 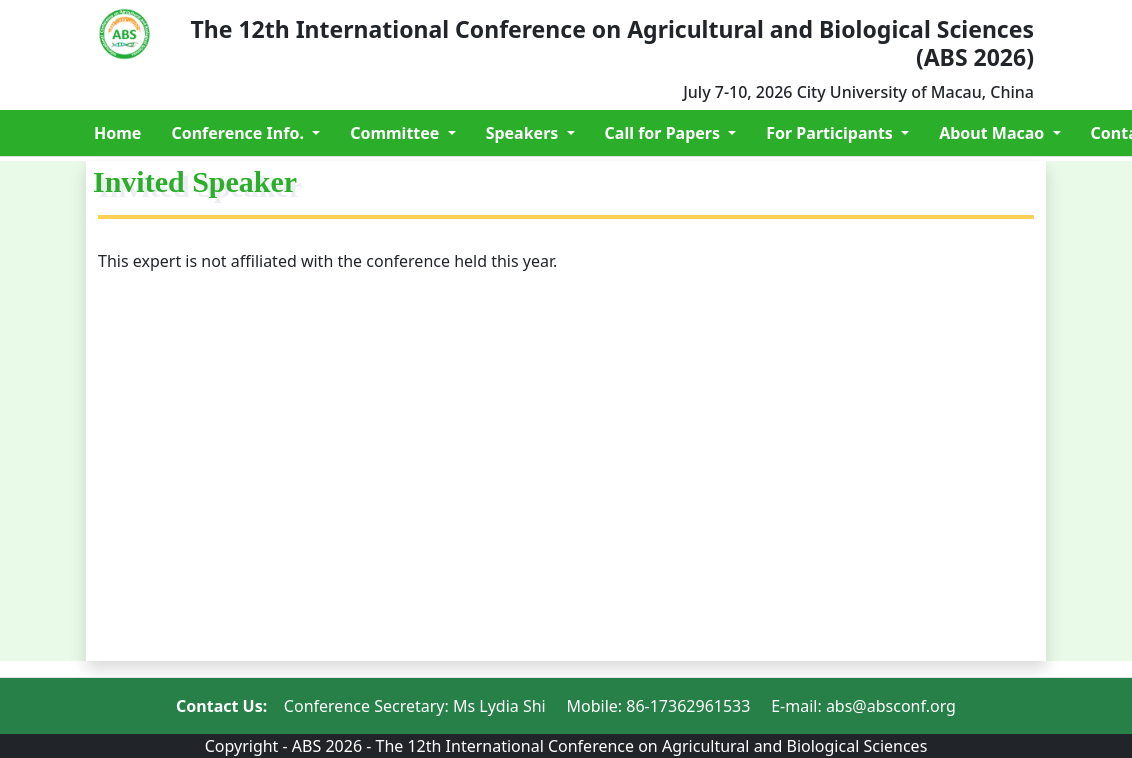 I want to click on About Macao [button], so click(x=993, y=133).